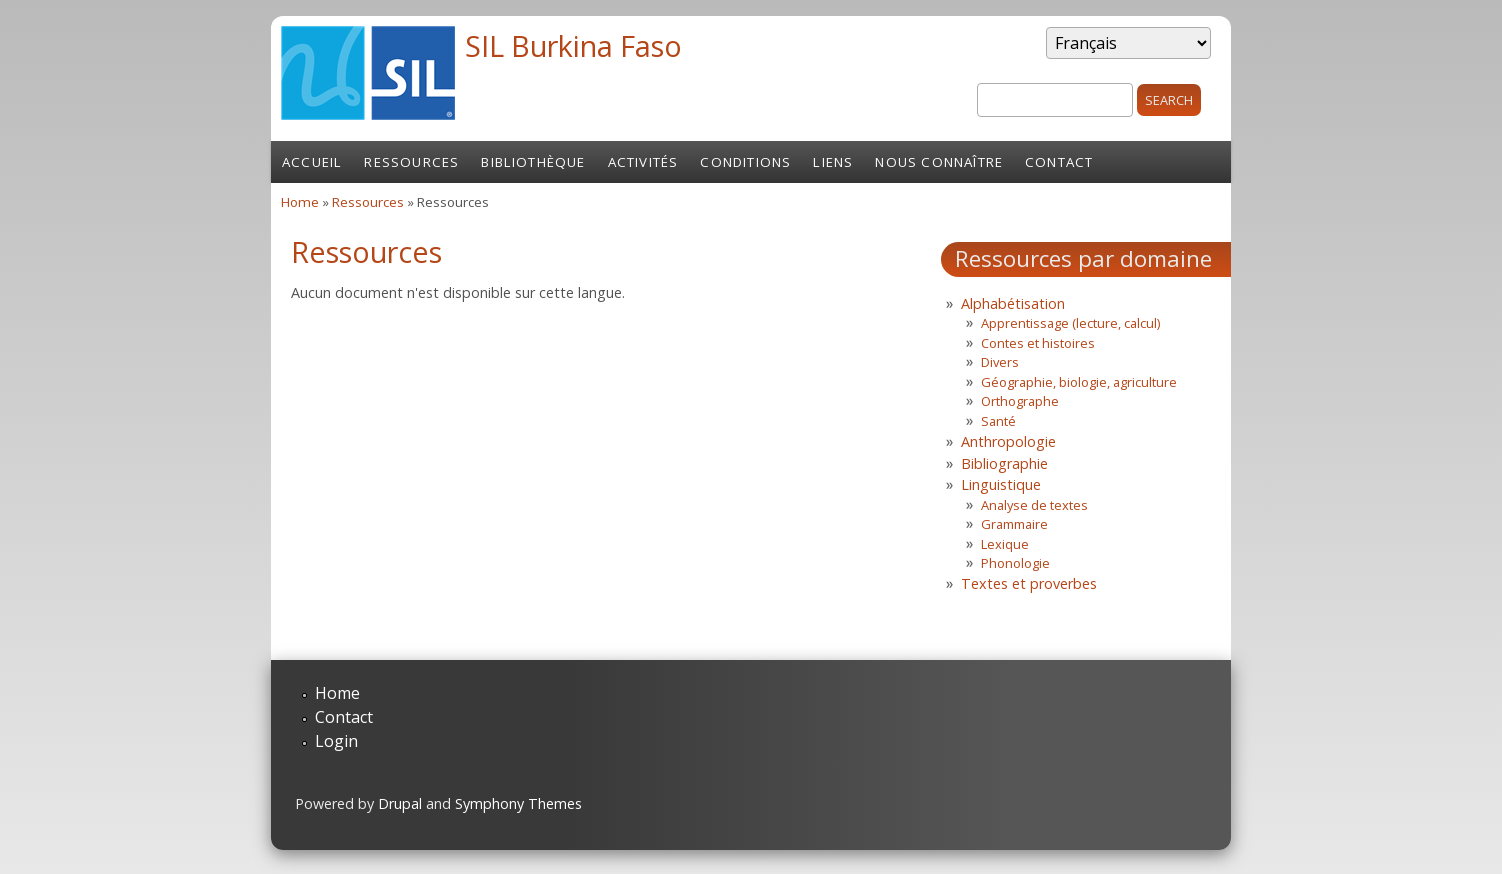 The width and height of the screenshot is (1502, 874). I want to click on Drupal, so click(400, 803).